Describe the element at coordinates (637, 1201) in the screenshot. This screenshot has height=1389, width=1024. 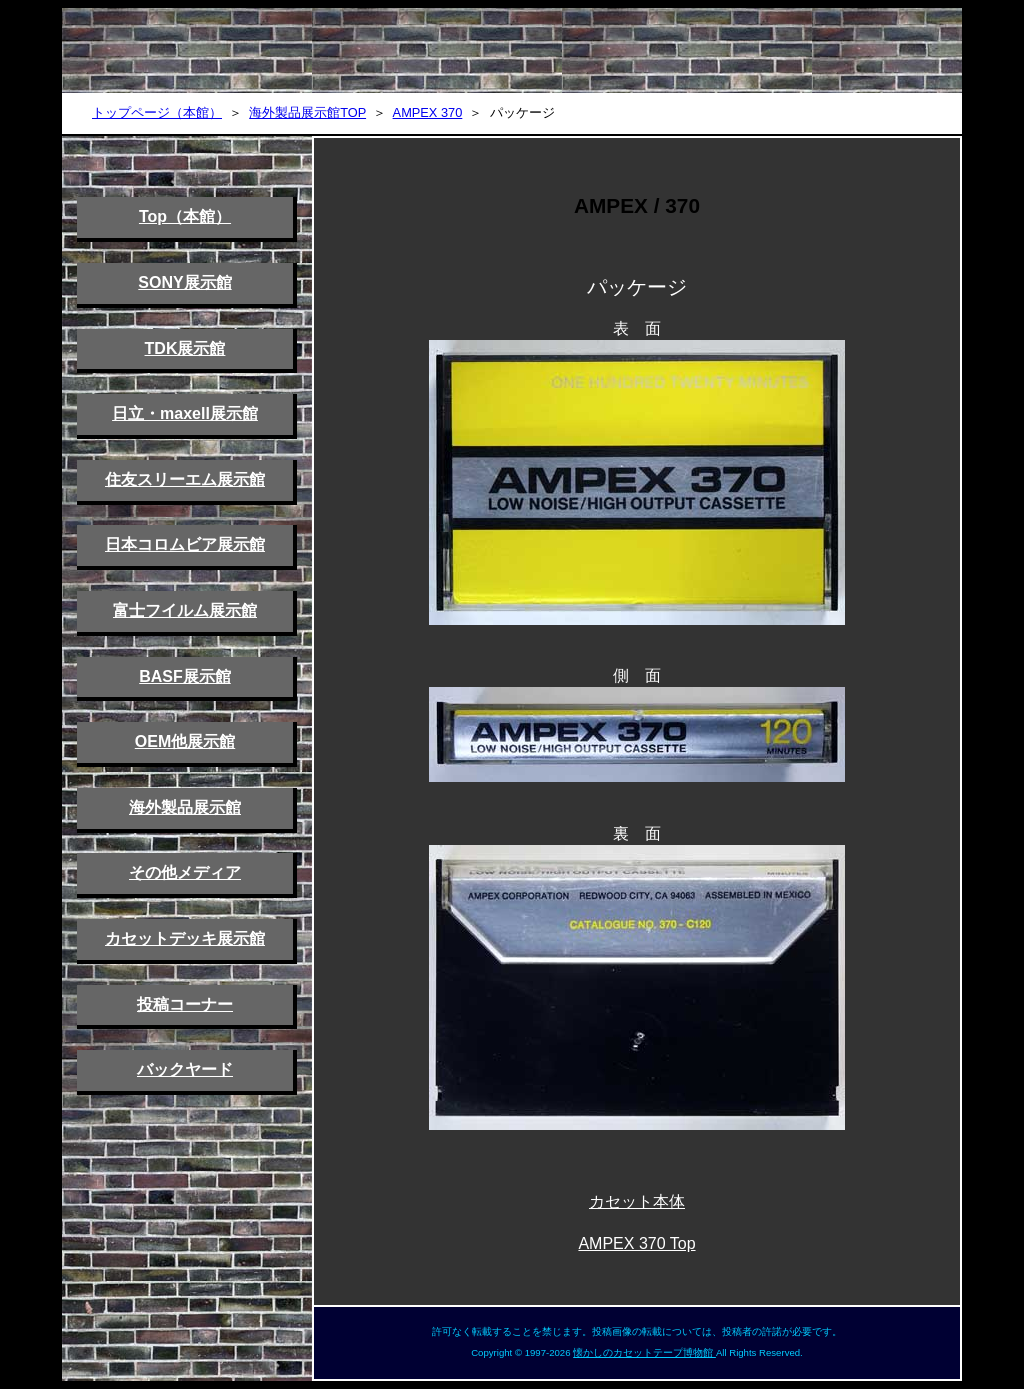
I see `カセット本体` at that location.